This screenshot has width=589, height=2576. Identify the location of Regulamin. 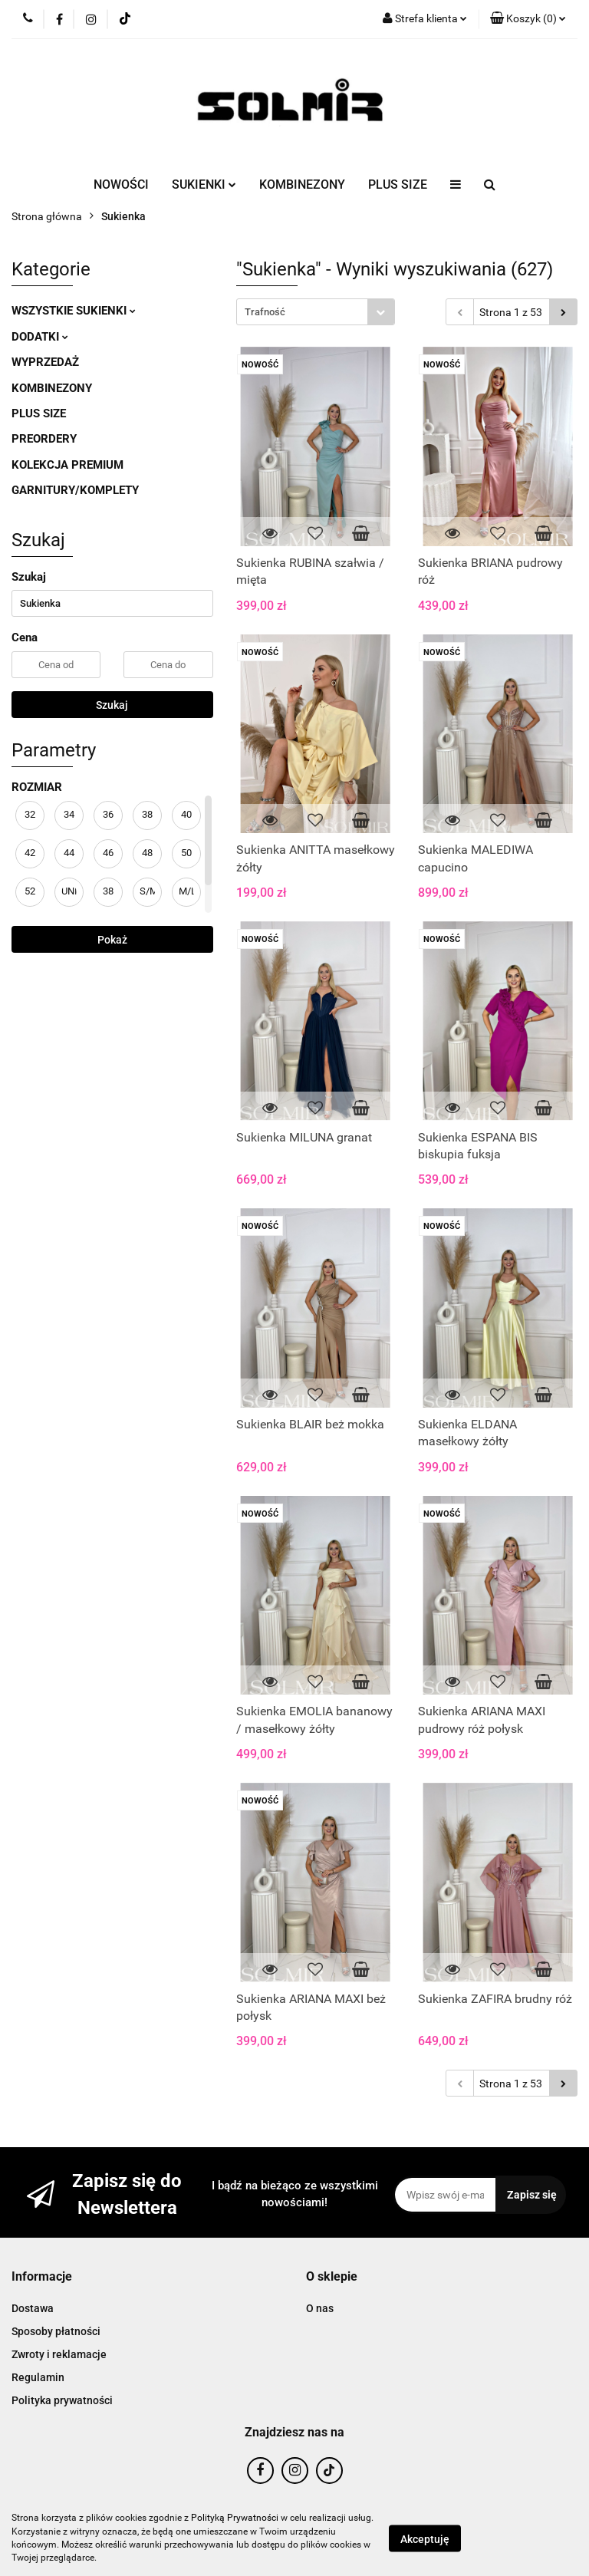
(38, 2377).